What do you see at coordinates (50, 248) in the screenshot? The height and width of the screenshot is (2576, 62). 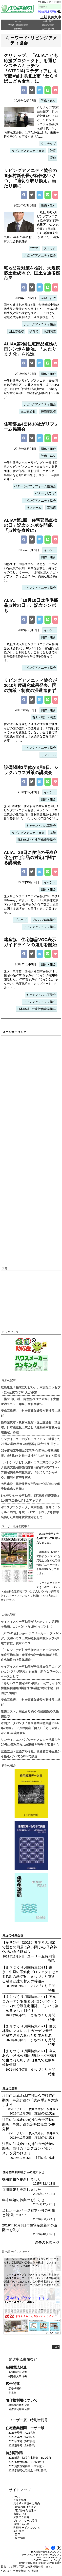 I see `ストック` at bounding box center [50, 248].